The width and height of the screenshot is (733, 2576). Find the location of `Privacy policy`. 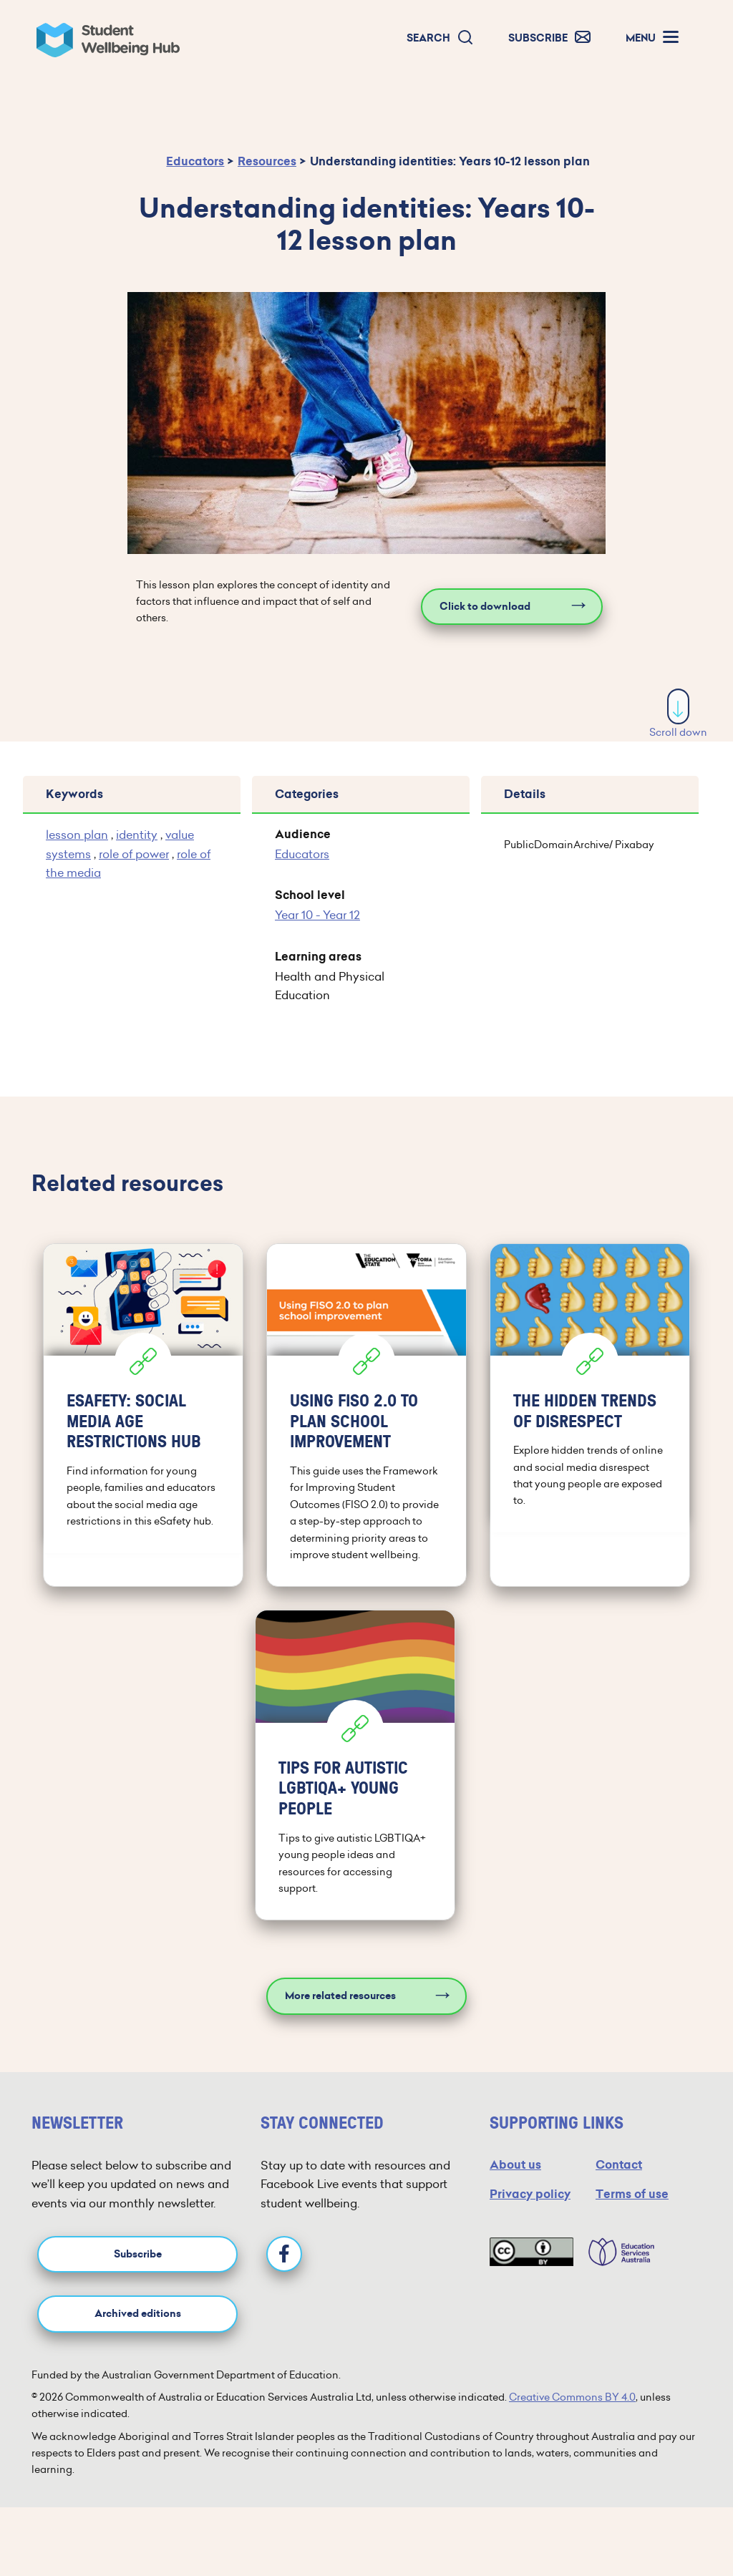

Privacy policy is located at coordinates (530, 2194).